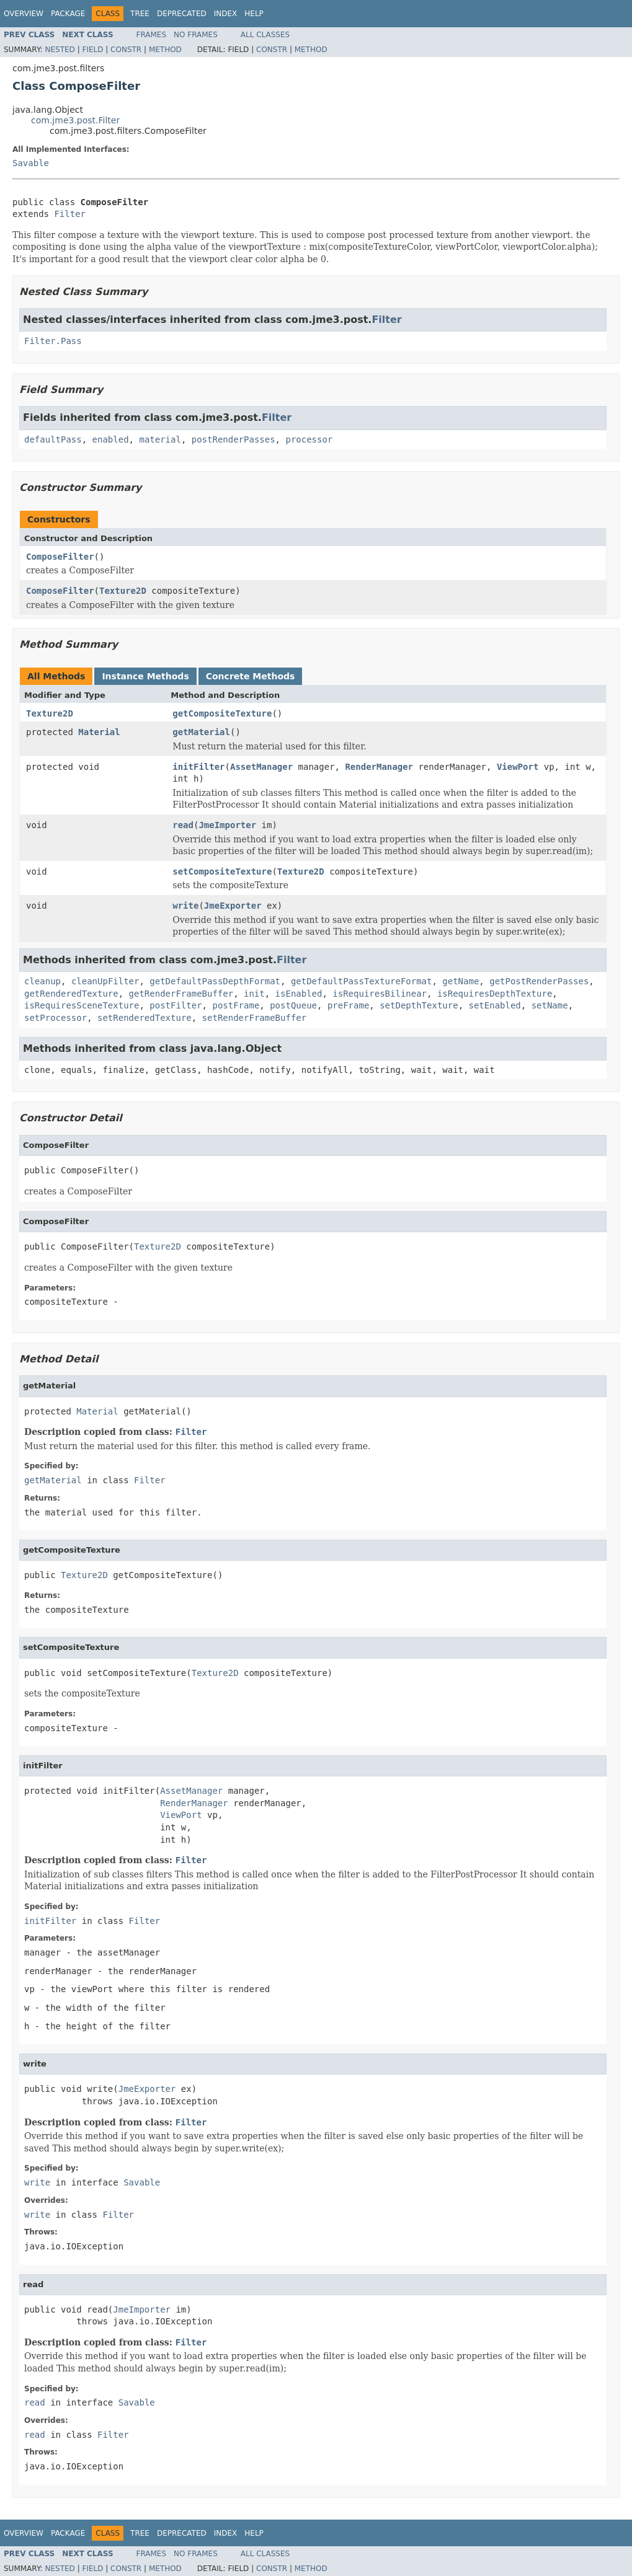  Describe the element at coordinates (53, 439) in the screenshot. I see `defaultPass` at that location.